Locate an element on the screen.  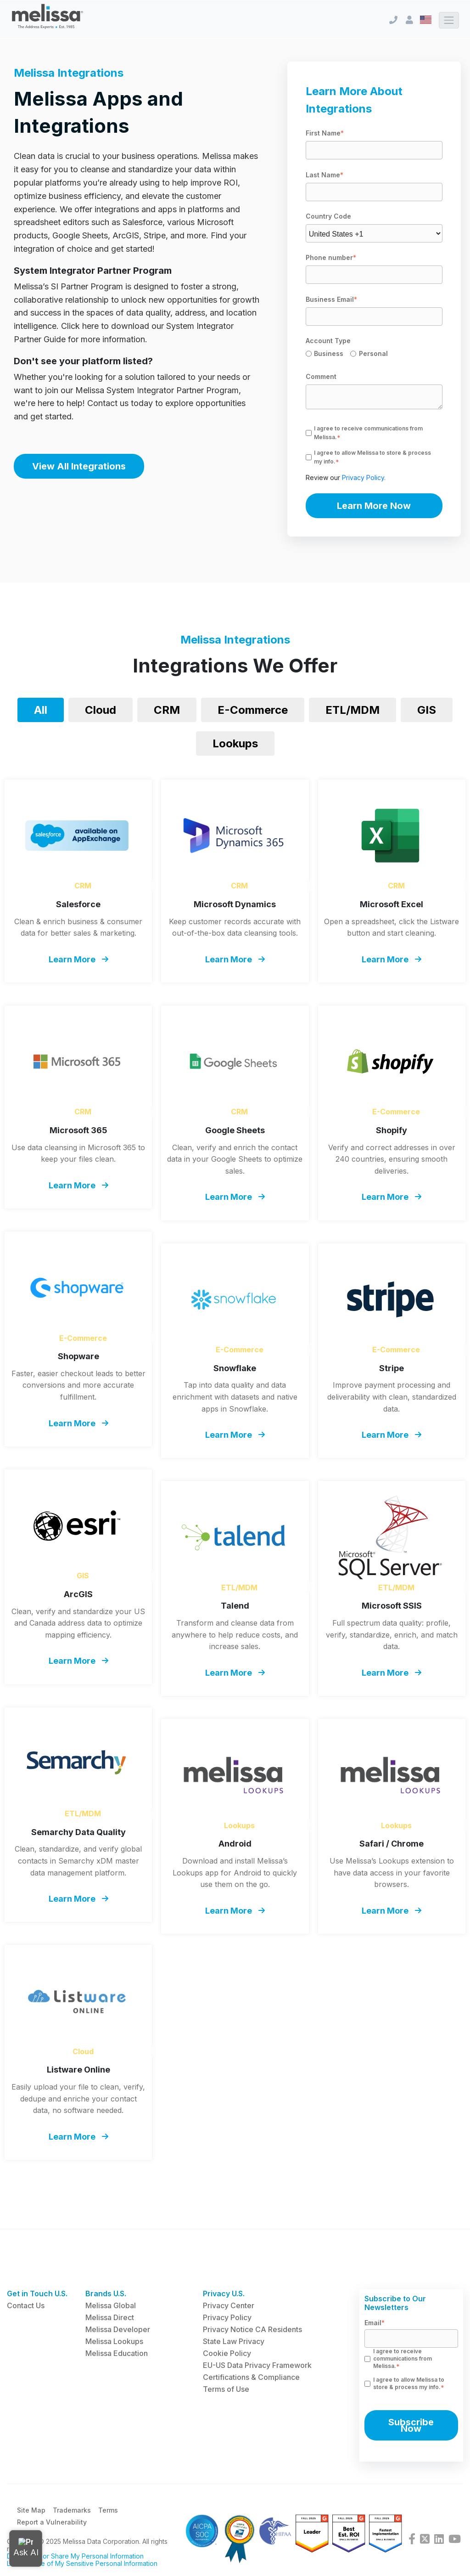
Privacy Policy [menuitem] is located at coordinates (227, 2317).